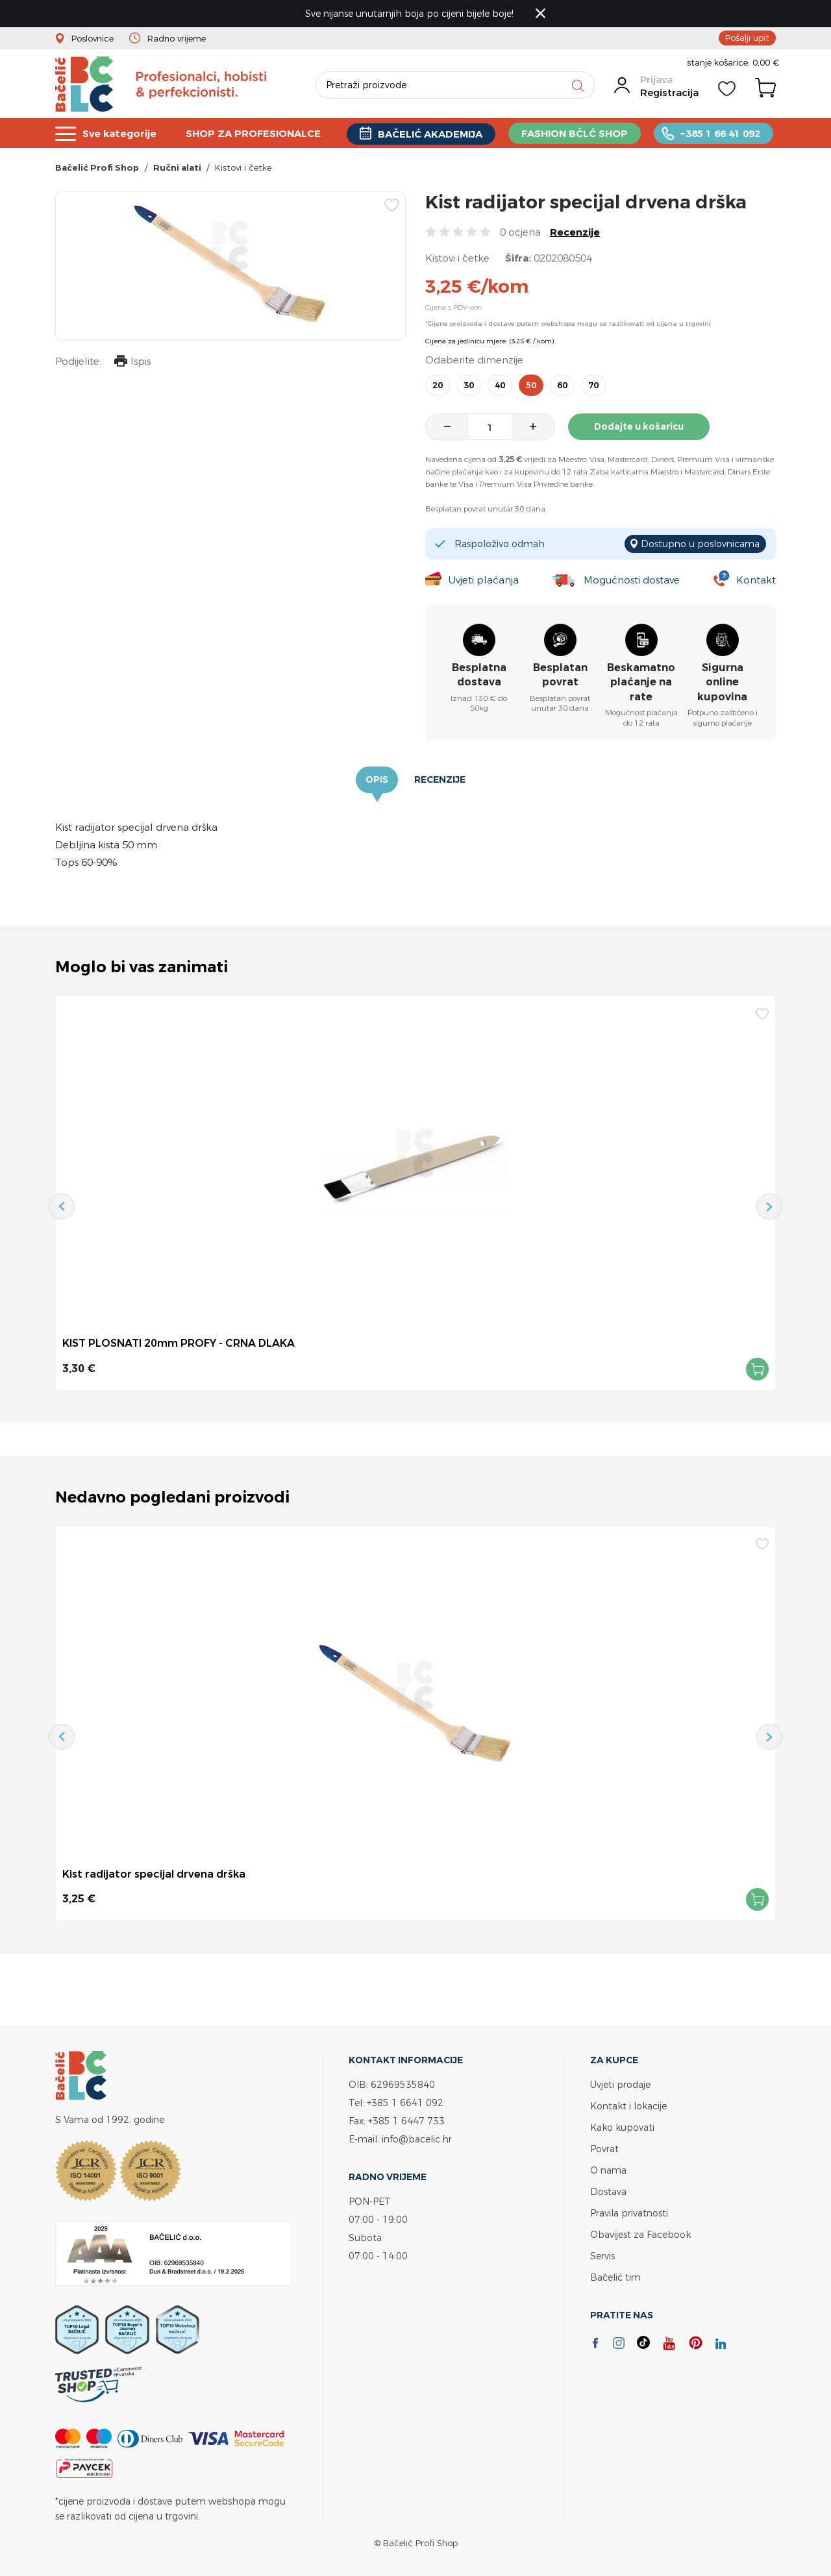  What do you see at coordinates (669, 92) in the screenshot?
I see `Registracija` at bounding box center [669, 92].